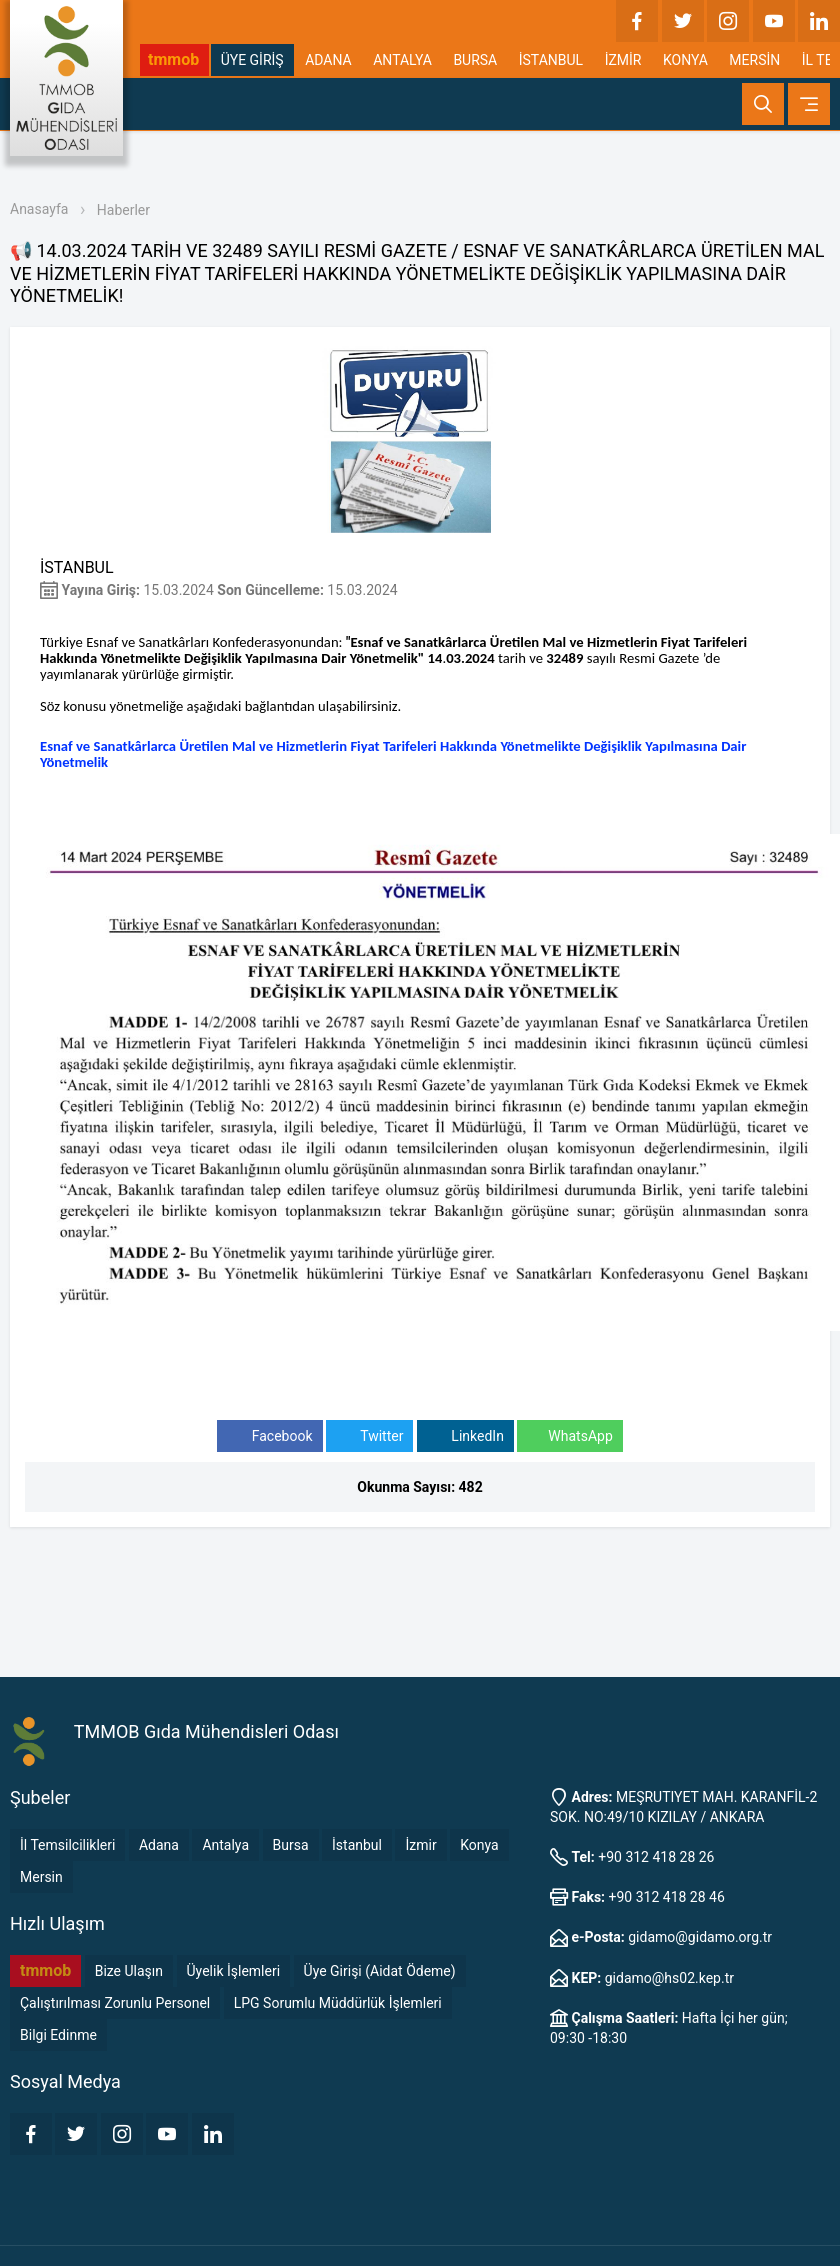 The height and width of the screenshot is (2266, 840). I want to click on Bize Ulaşın, so click(129, 1971).